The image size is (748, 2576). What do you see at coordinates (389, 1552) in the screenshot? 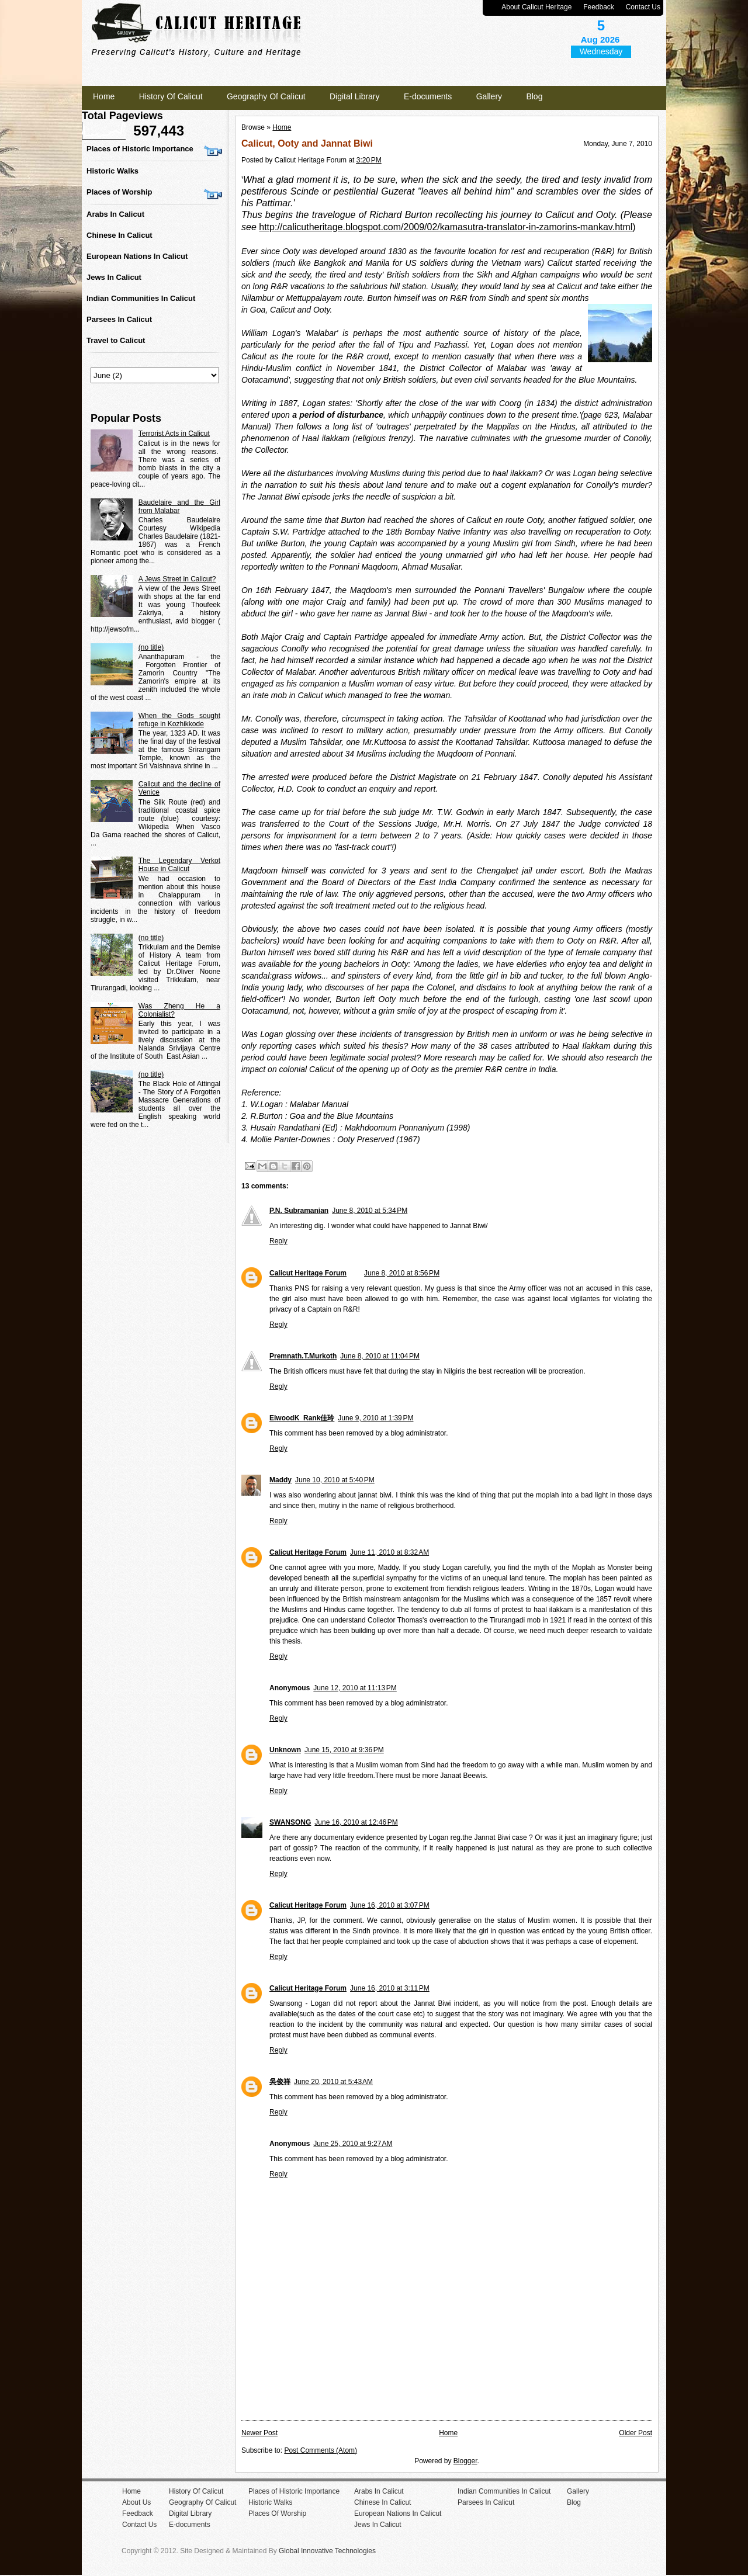
I see `June 11, 2010 at 8:32 AM` at bounding box center [389, 1552].